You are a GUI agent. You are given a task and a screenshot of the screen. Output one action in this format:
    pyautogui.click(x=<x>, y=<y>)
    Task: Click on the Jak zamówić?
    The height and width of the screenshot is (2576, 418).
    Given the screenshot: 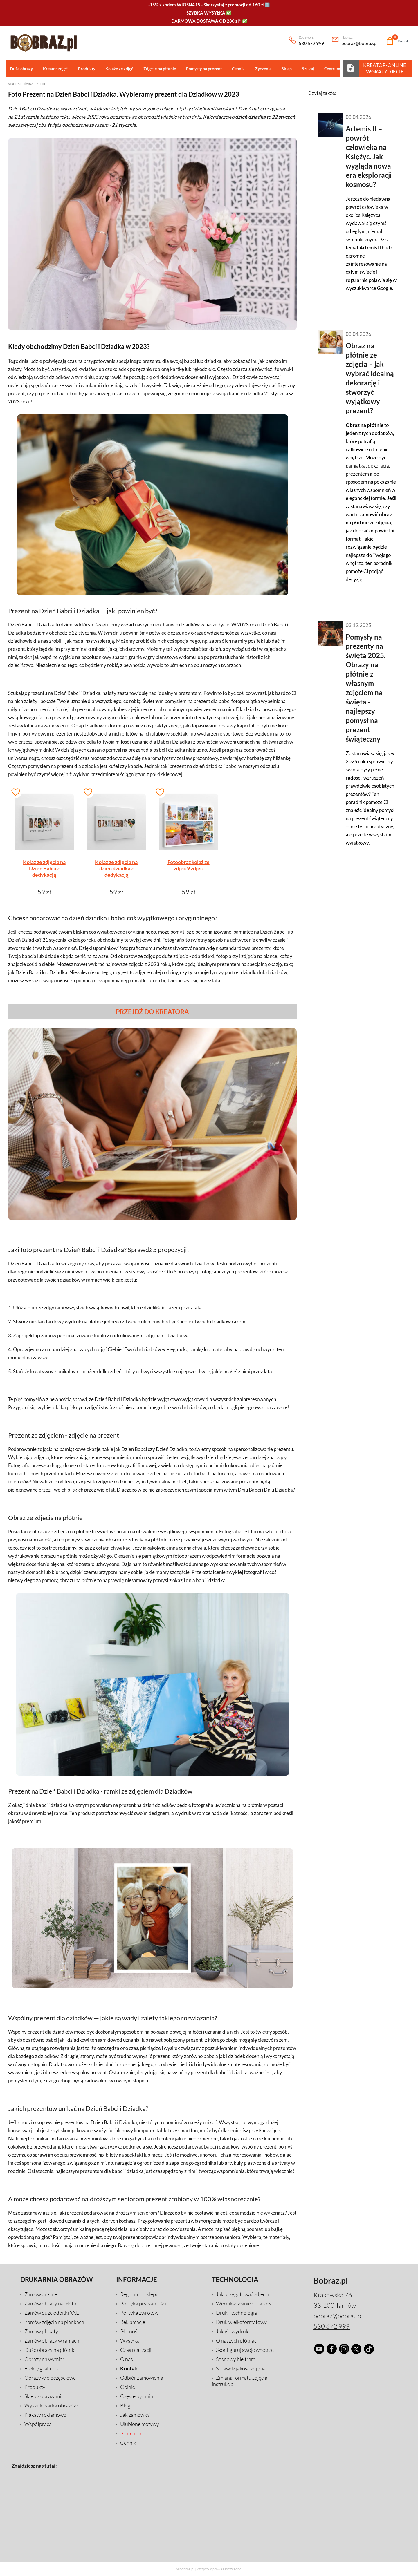 What is the action you would take?
    pyautogui.click(x=135, y=2415)
    